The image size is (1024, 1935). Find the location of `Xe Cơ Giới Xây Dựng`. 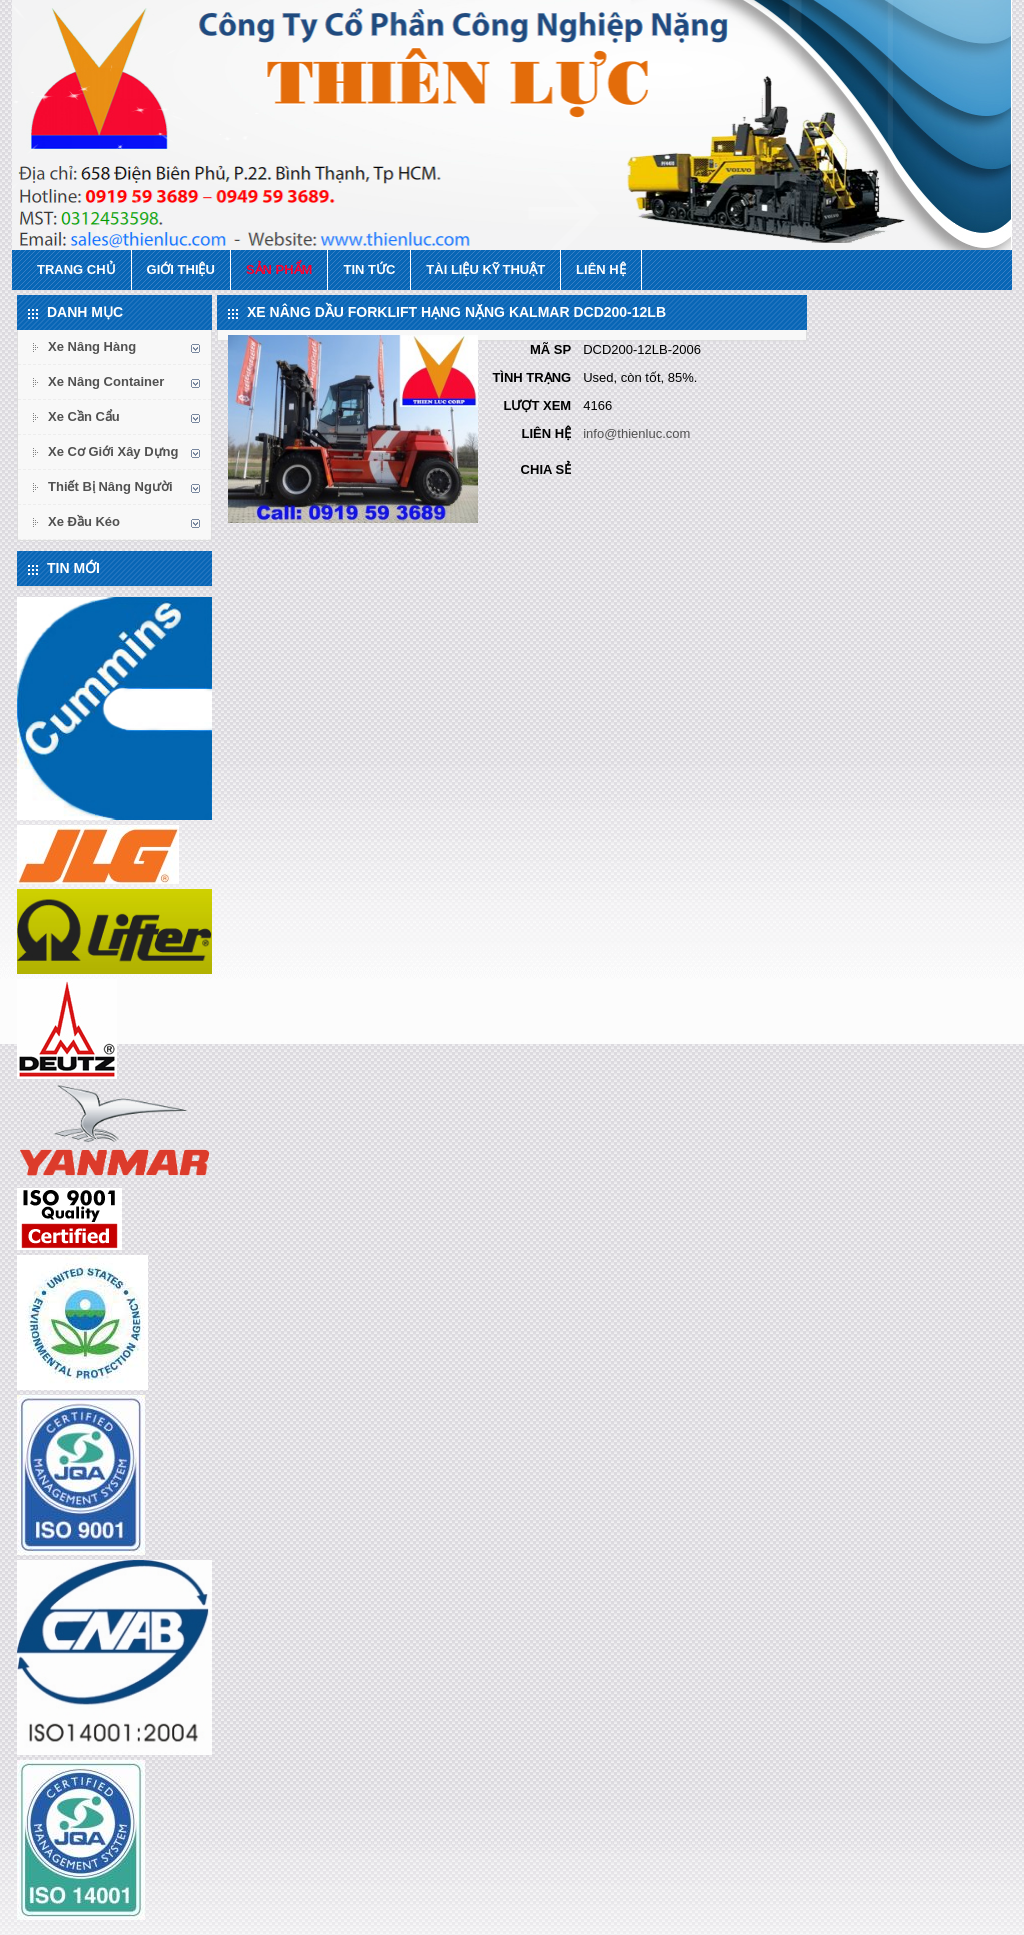

Xe Cơ Giới Xây Dựng is located at coordinates (113, 451).